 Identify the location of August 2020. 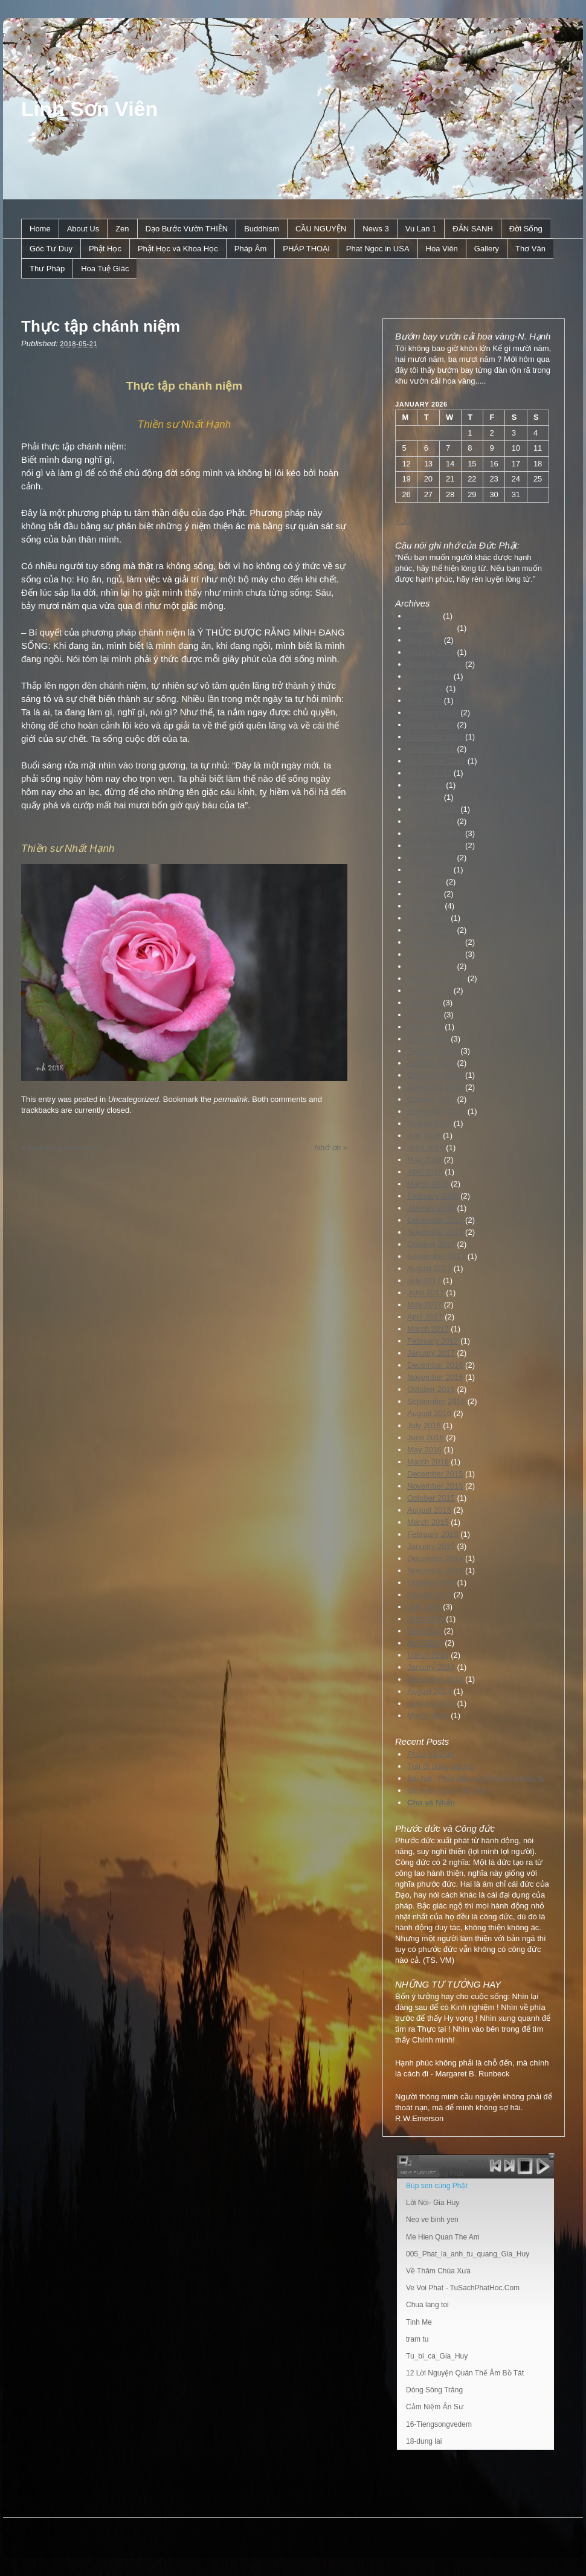
(429, 869).